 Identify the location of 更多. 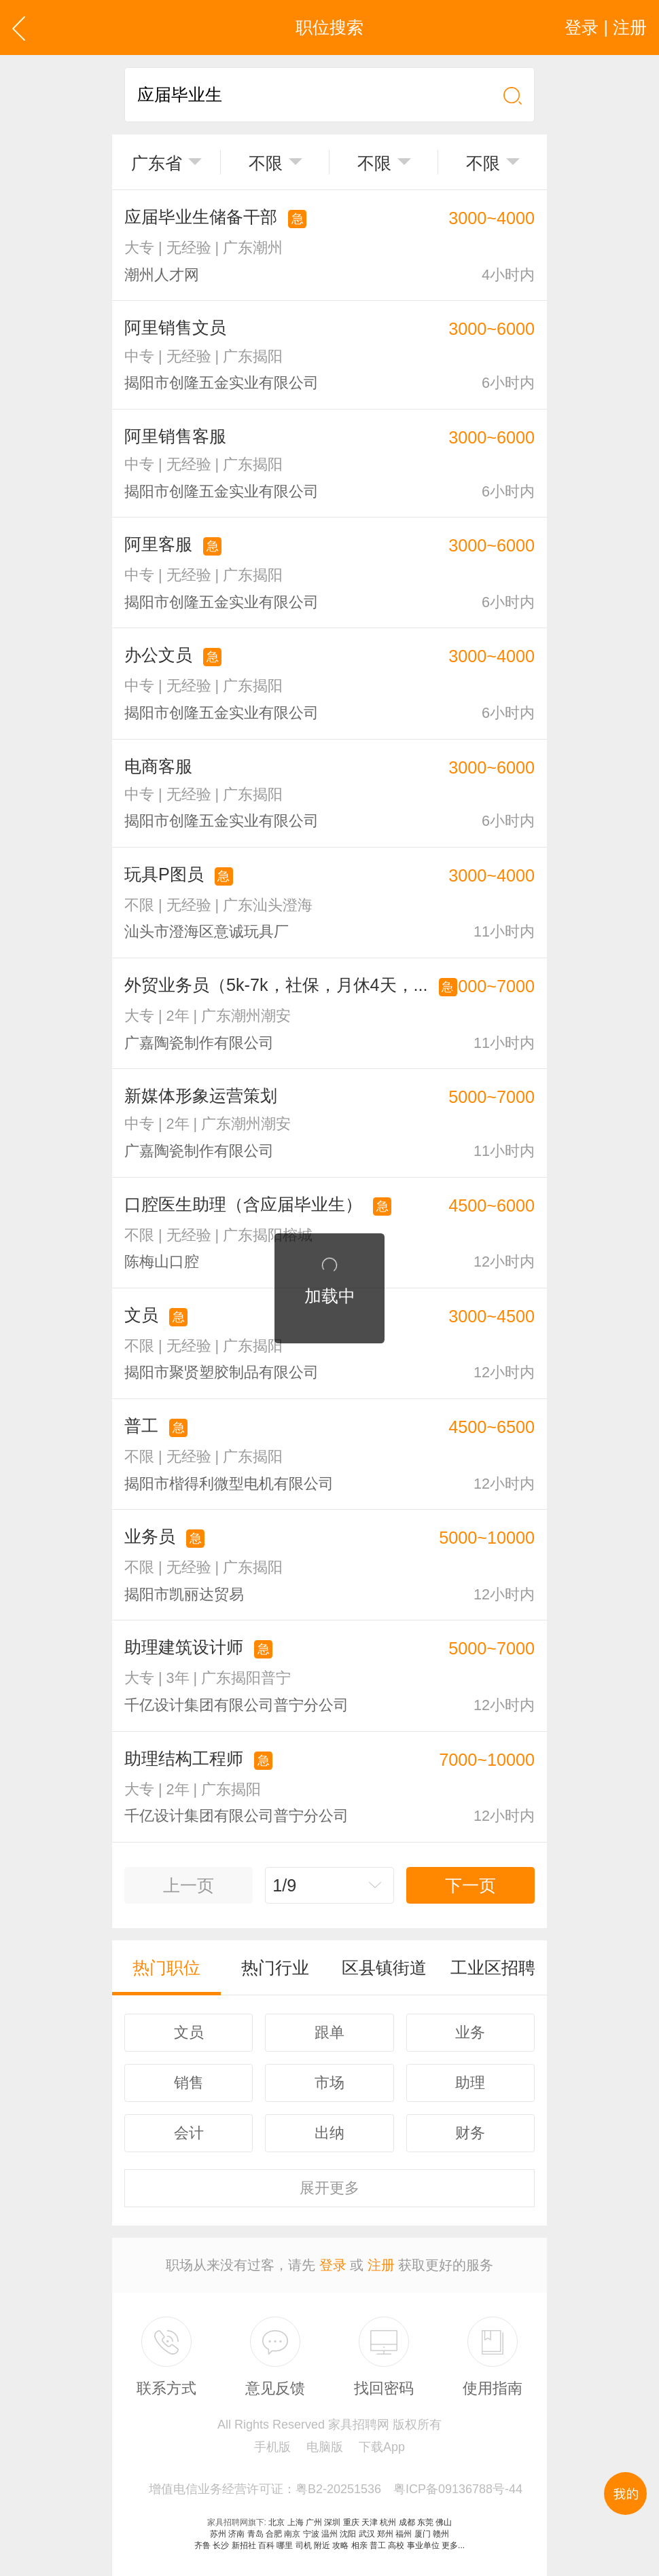
(329, 2187).